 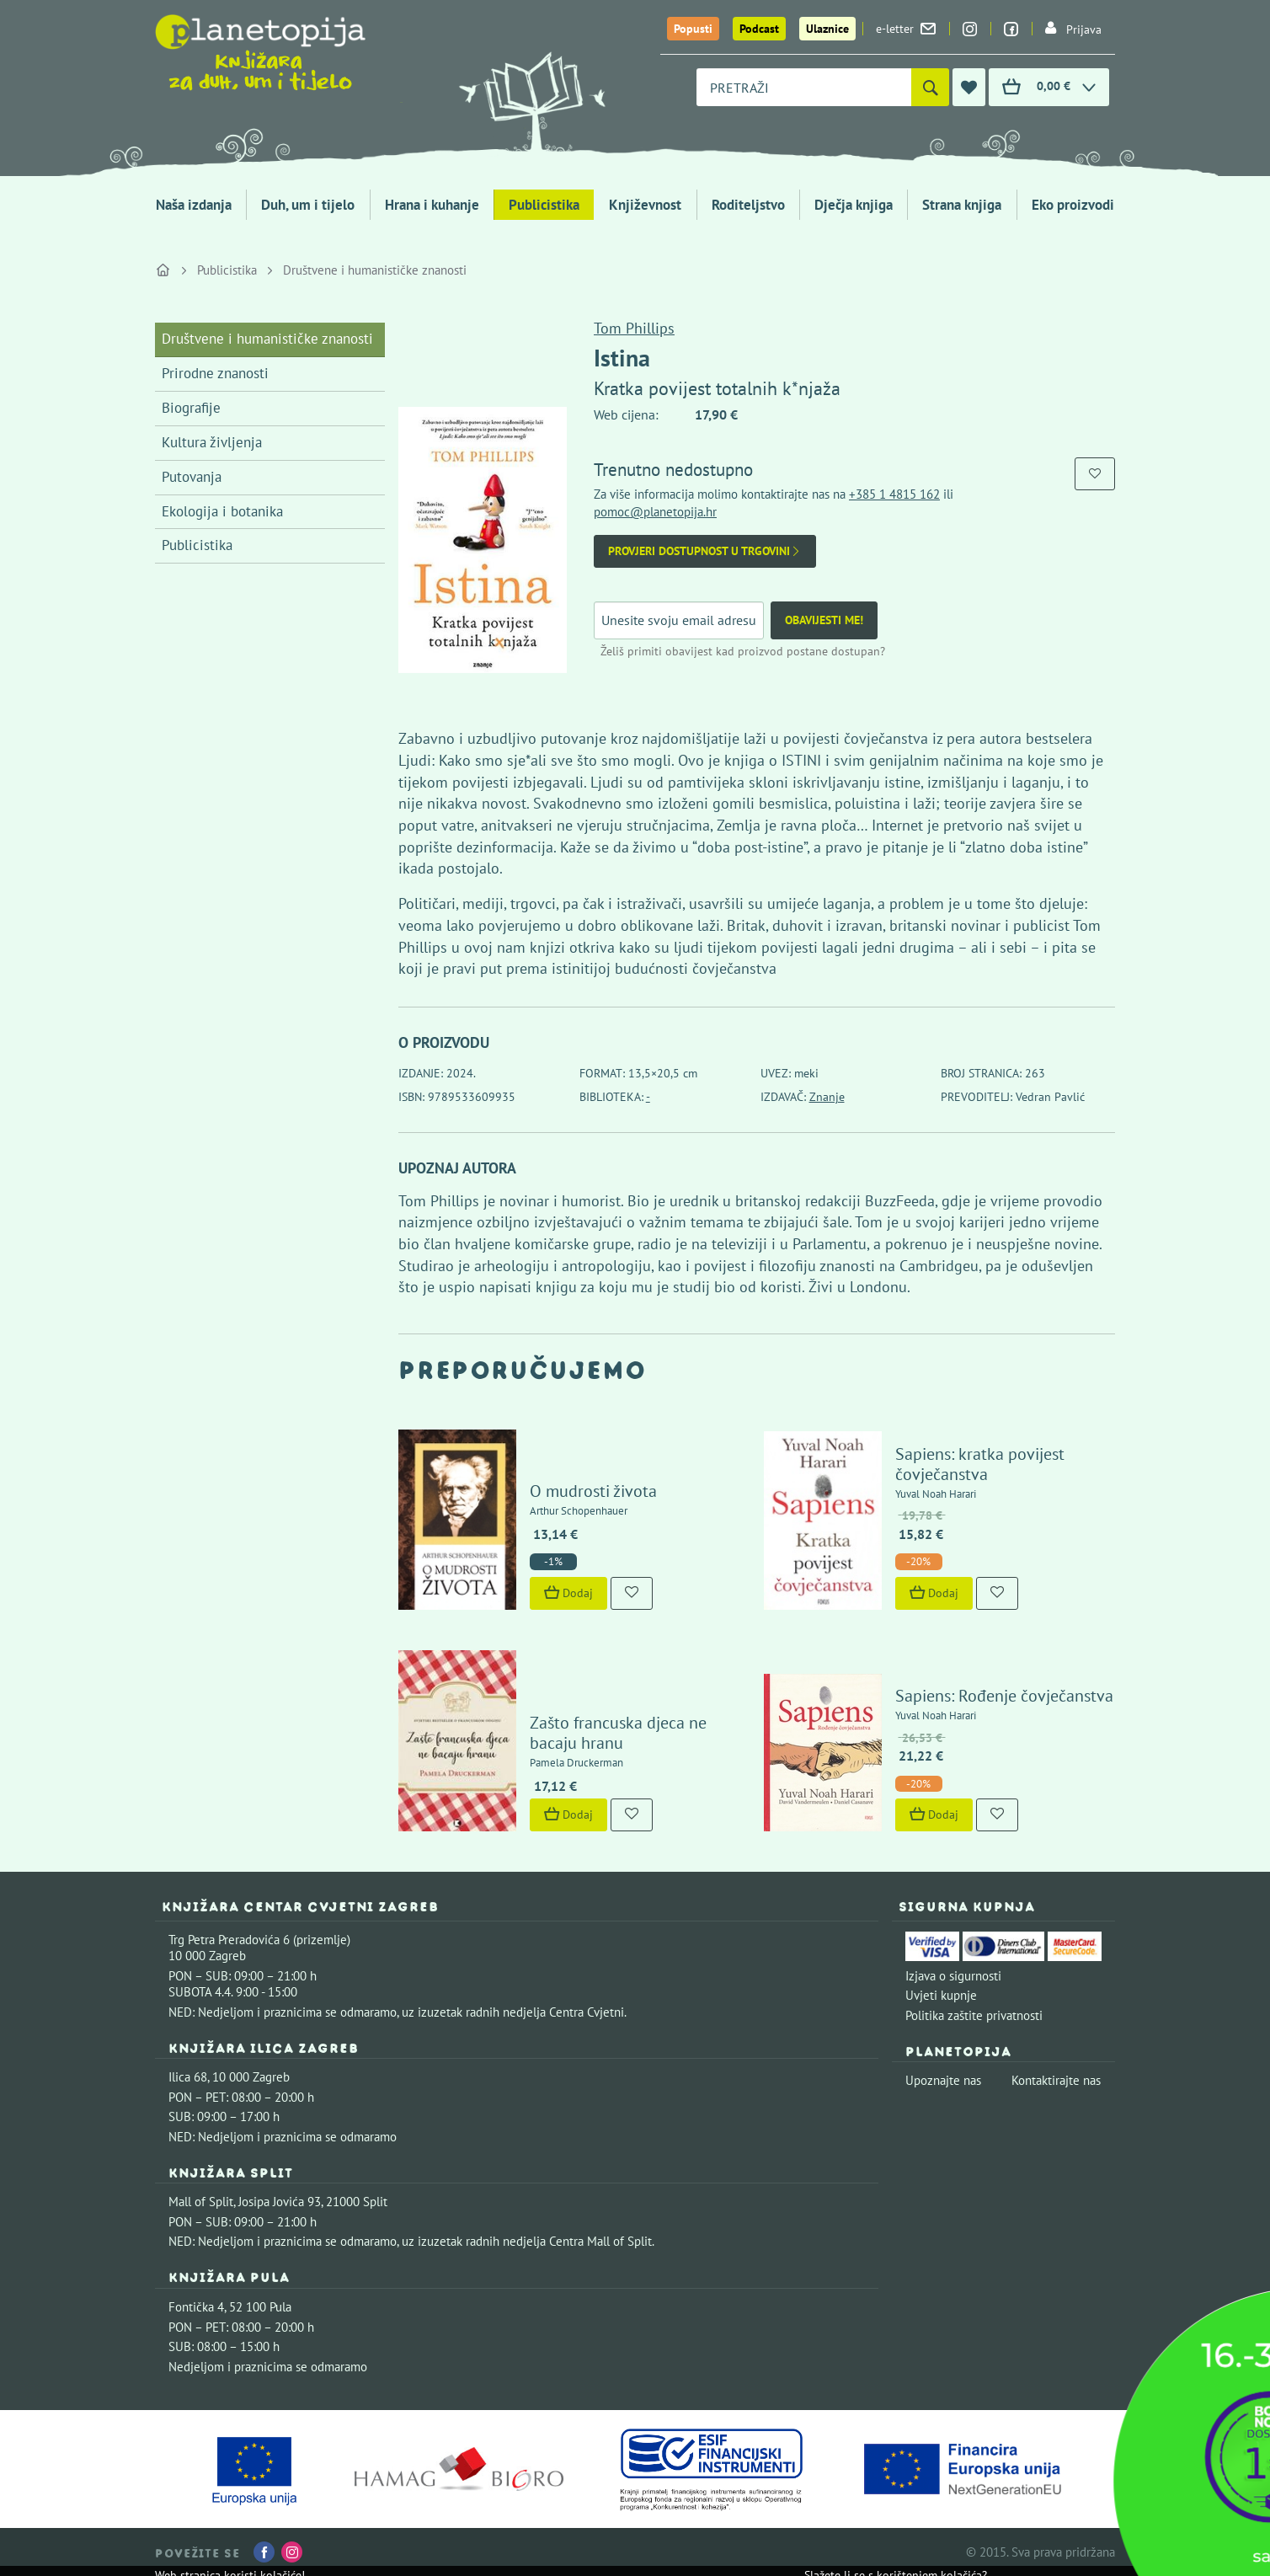 I want to click on Fontička 4, so click(x=196, y=2307).